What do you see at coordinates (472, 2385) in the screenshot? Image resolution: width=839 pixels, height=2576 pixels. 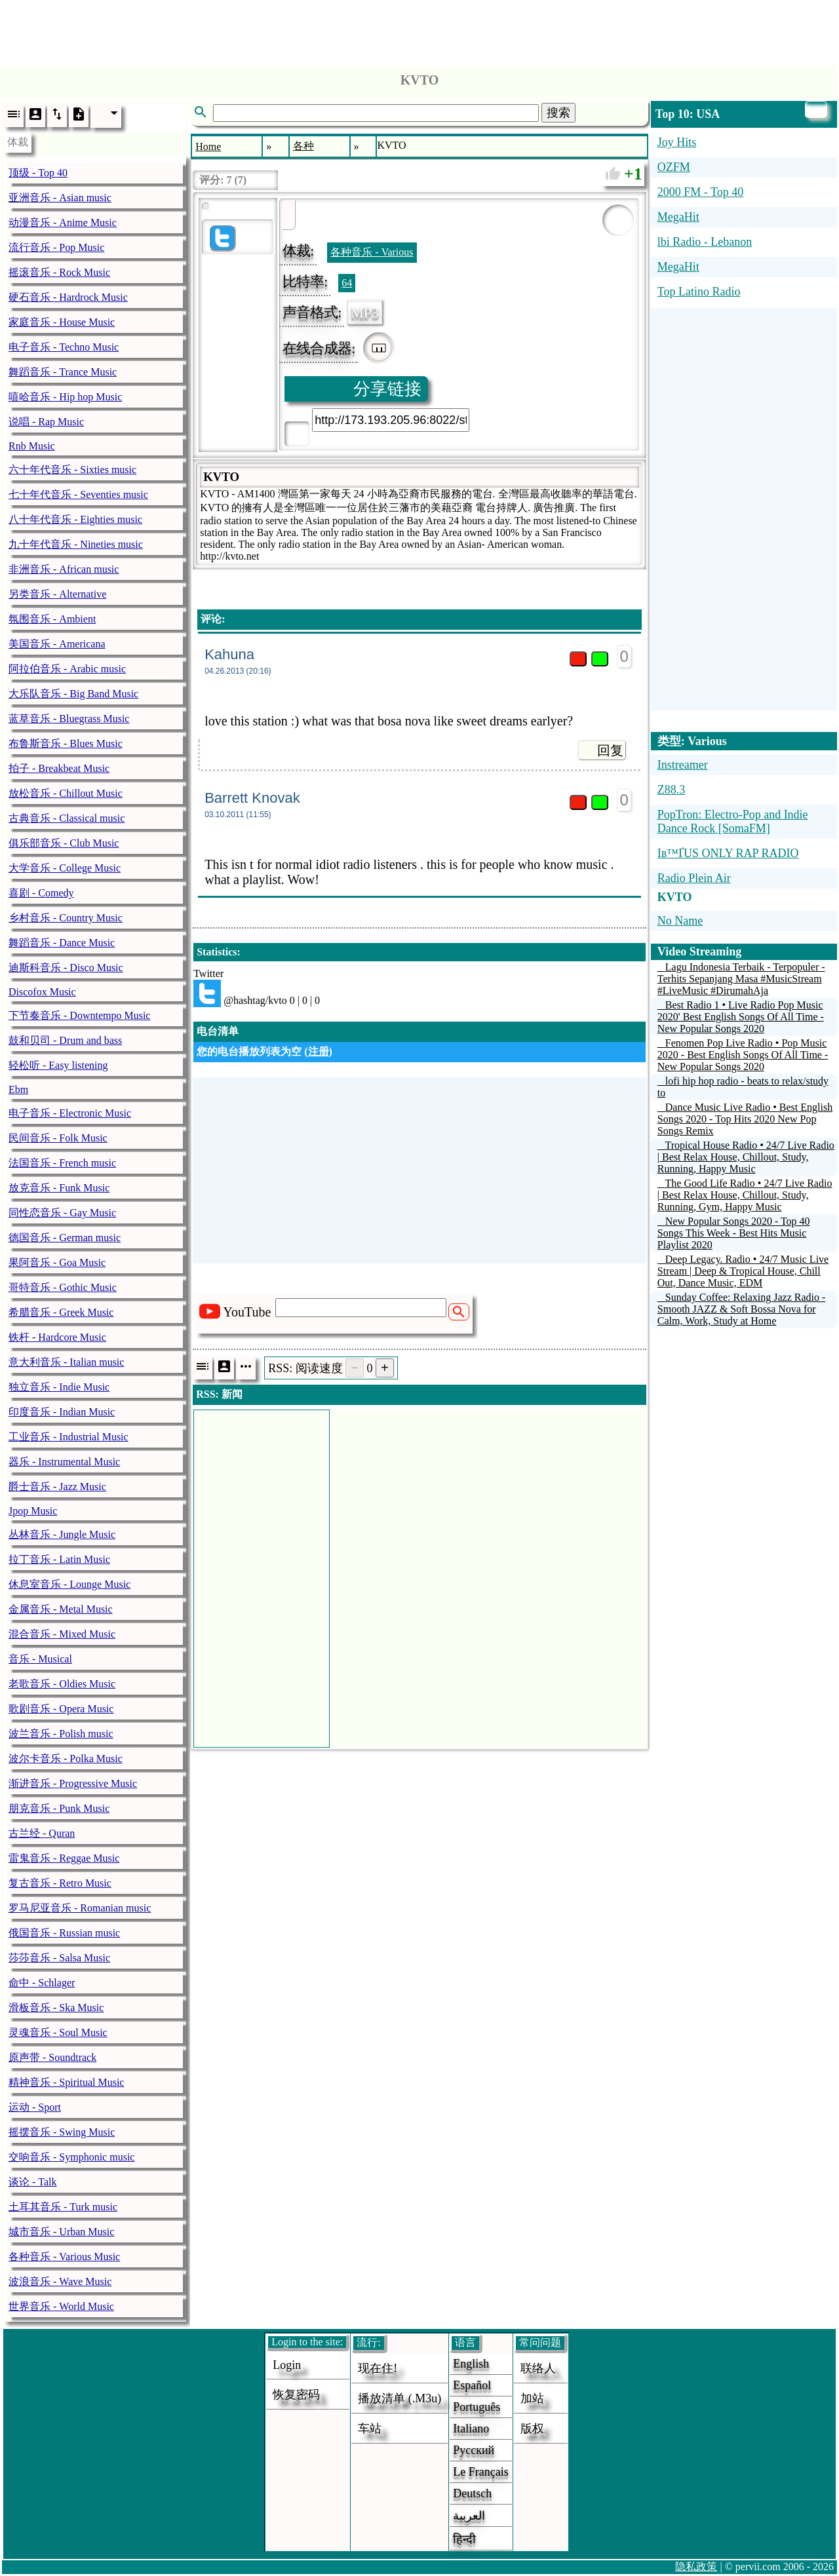 I see `Español` at bounding box center [472, 2385].